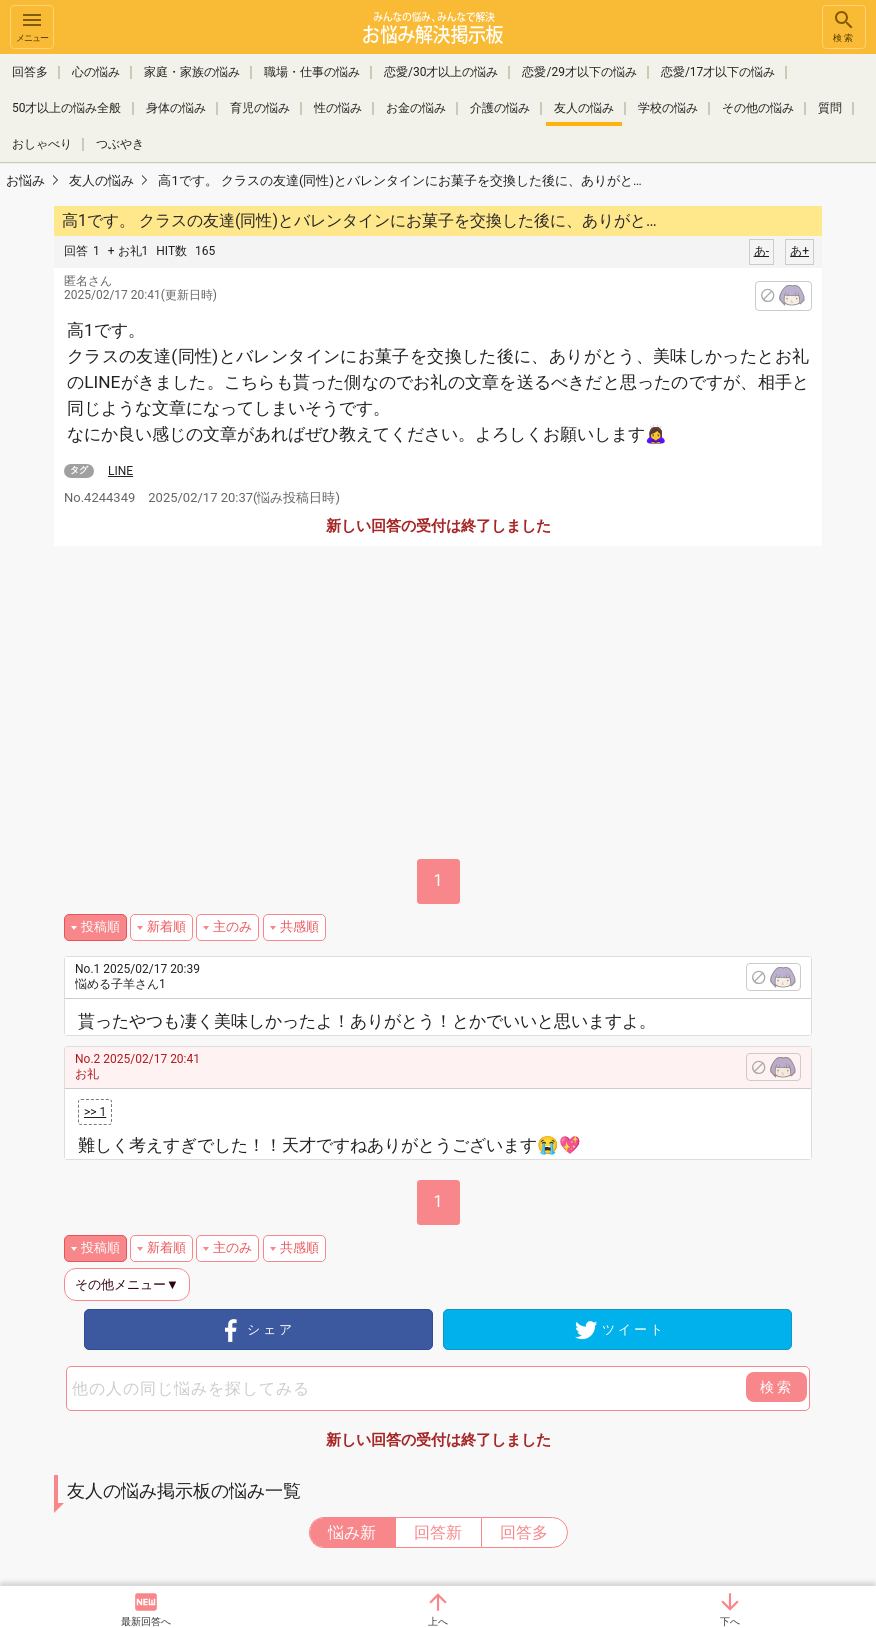 This screenshot has width=876, height=1628. What do you see at coordinates (120, 471) in the screenshot?
I see `LINE` at bounding box center [120, 471].